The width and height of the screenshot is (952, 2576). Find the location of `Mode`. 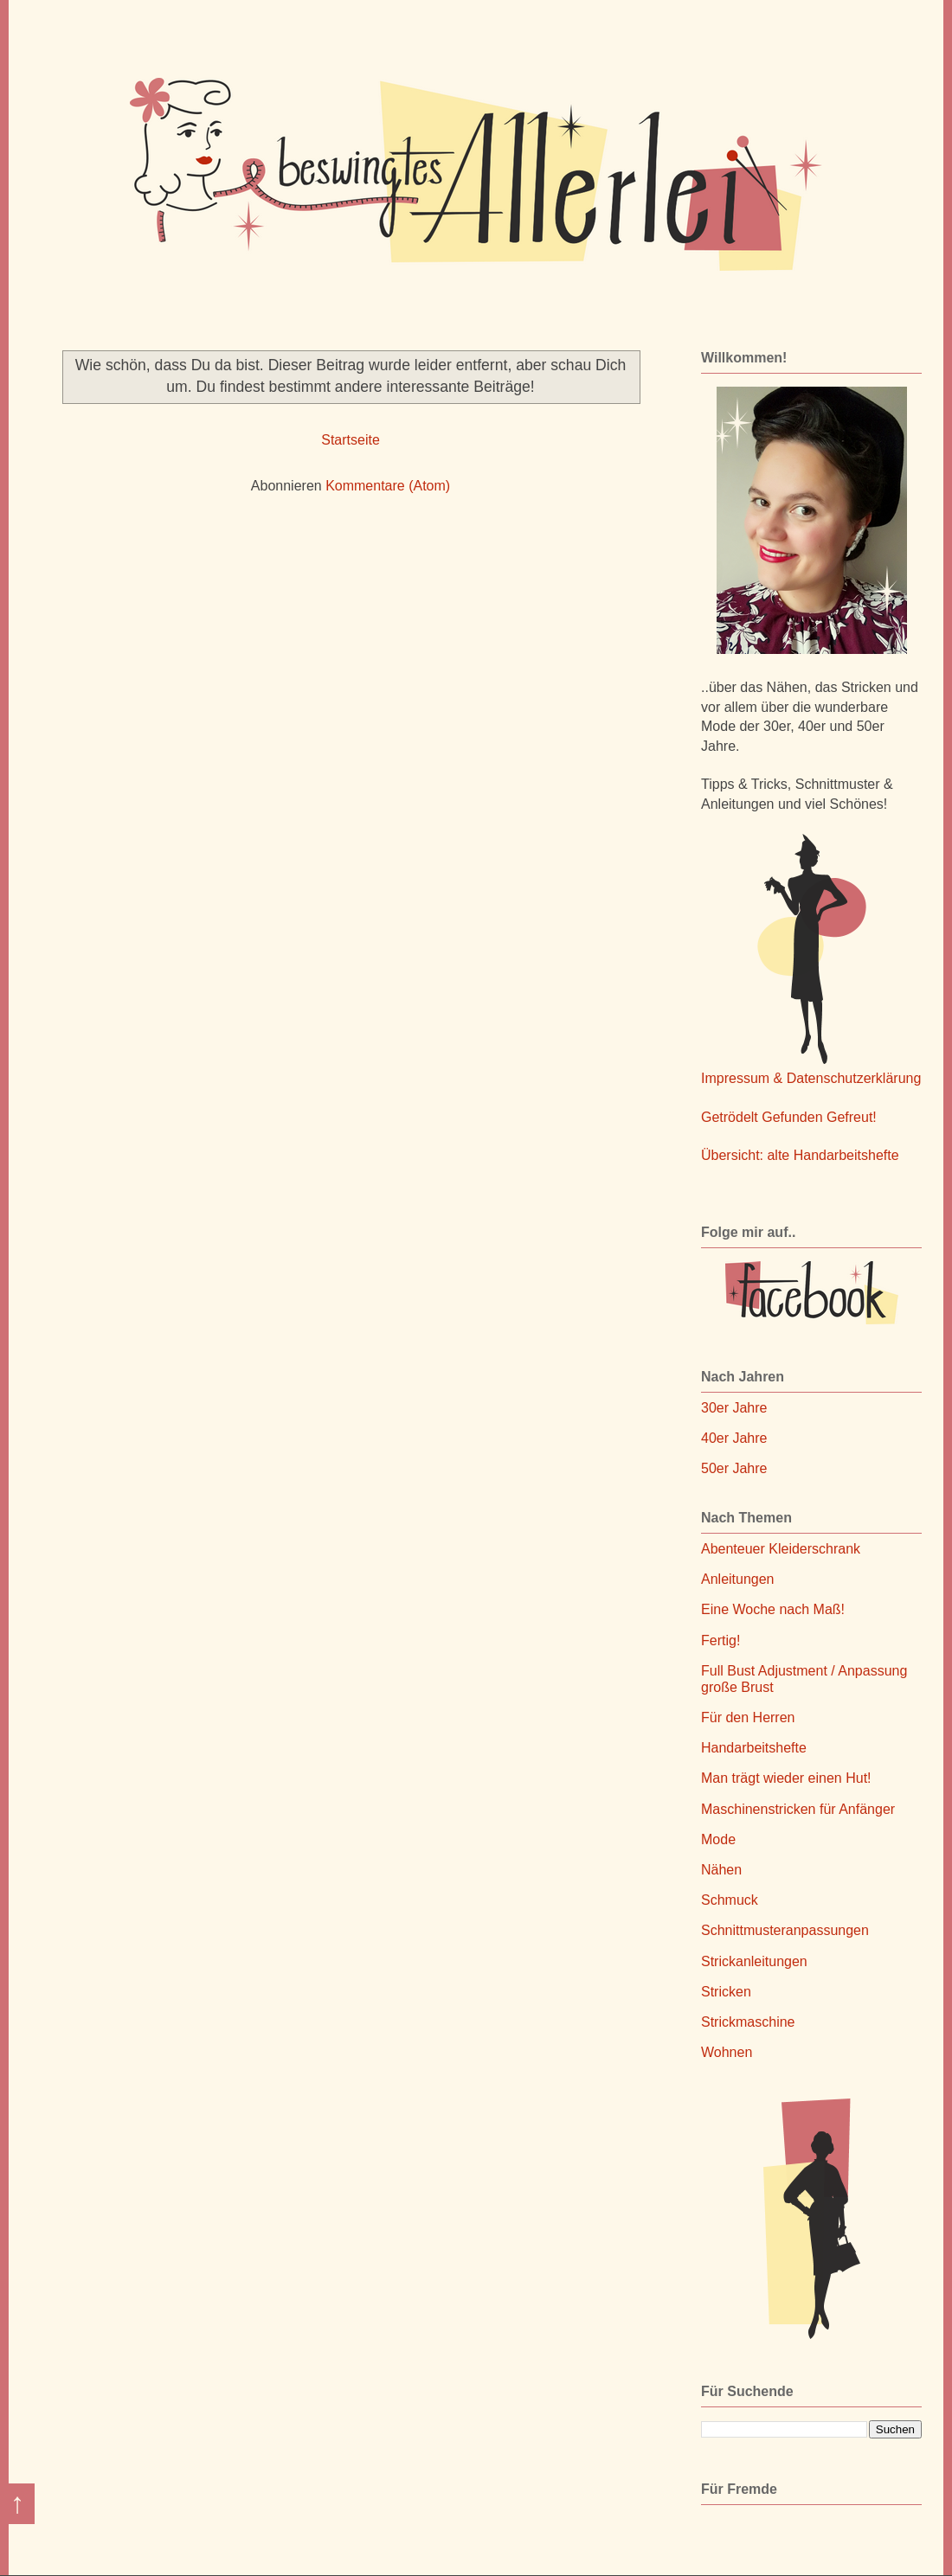

Mode is located at coordinates (718, 1839).